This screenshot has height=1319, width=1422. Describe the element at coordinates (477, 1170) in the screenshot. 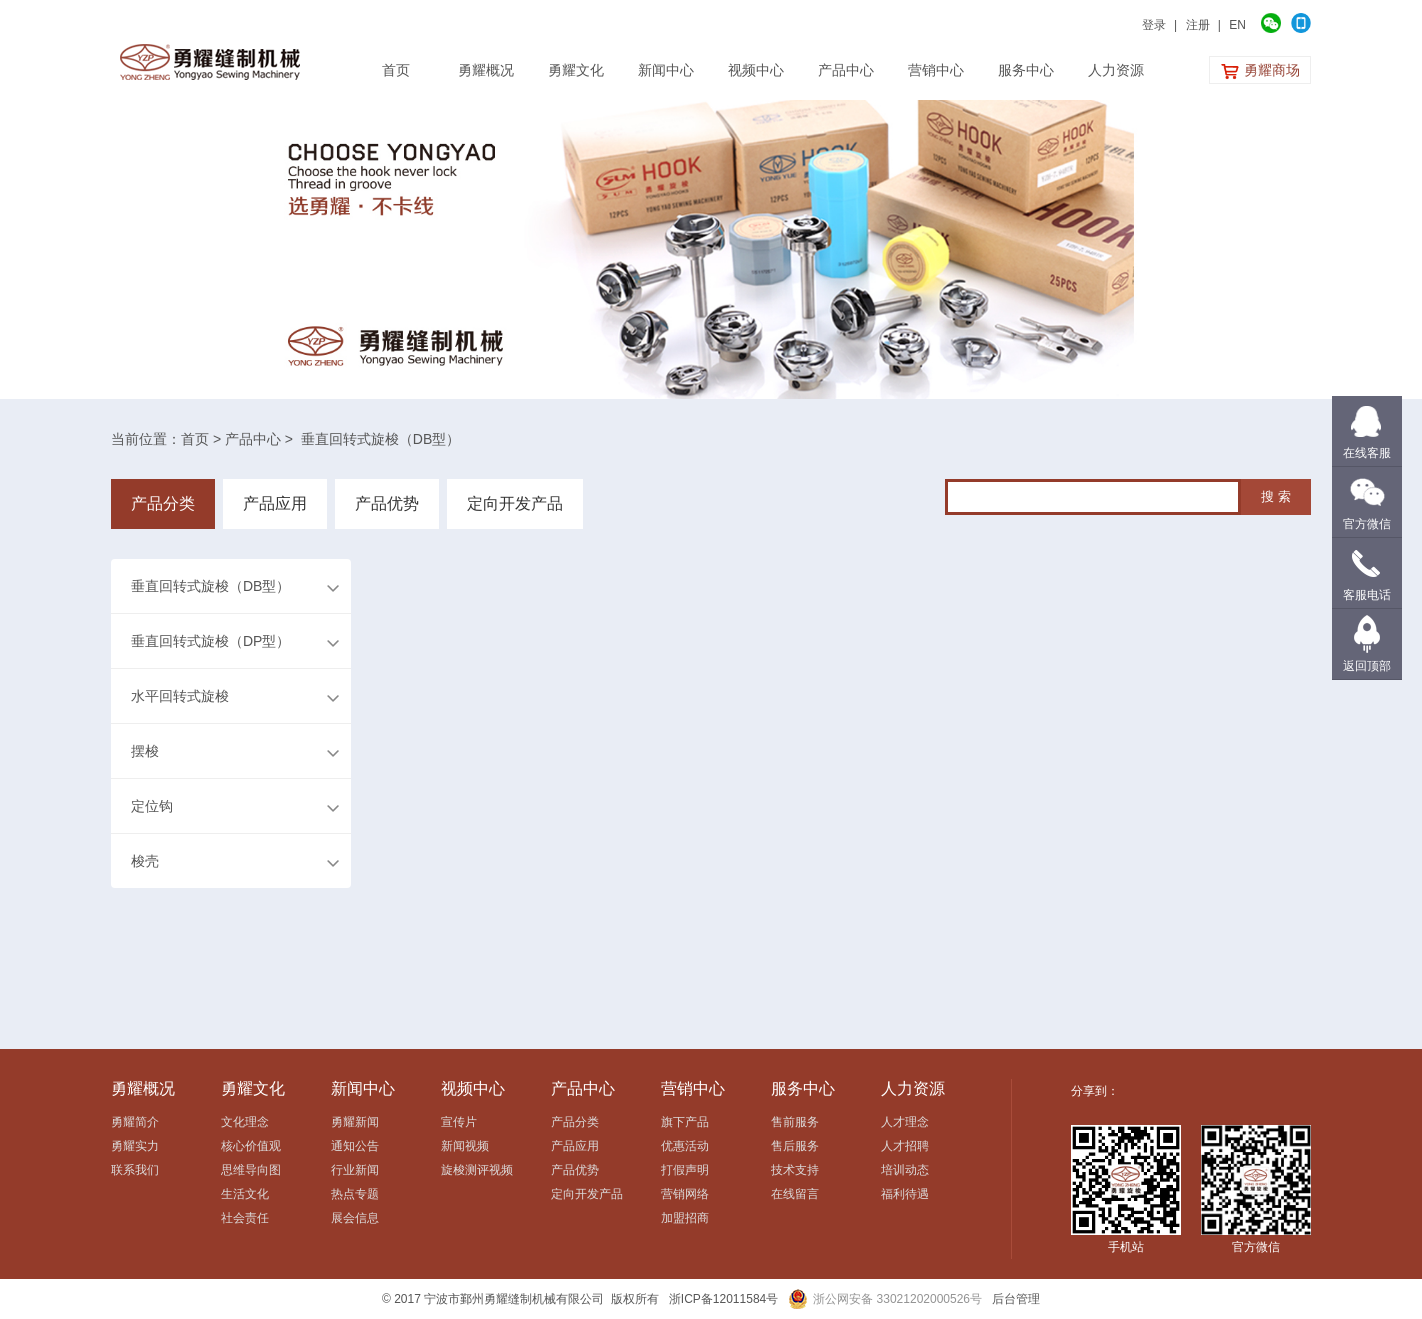

I see `旋梭测评视频` at that location.